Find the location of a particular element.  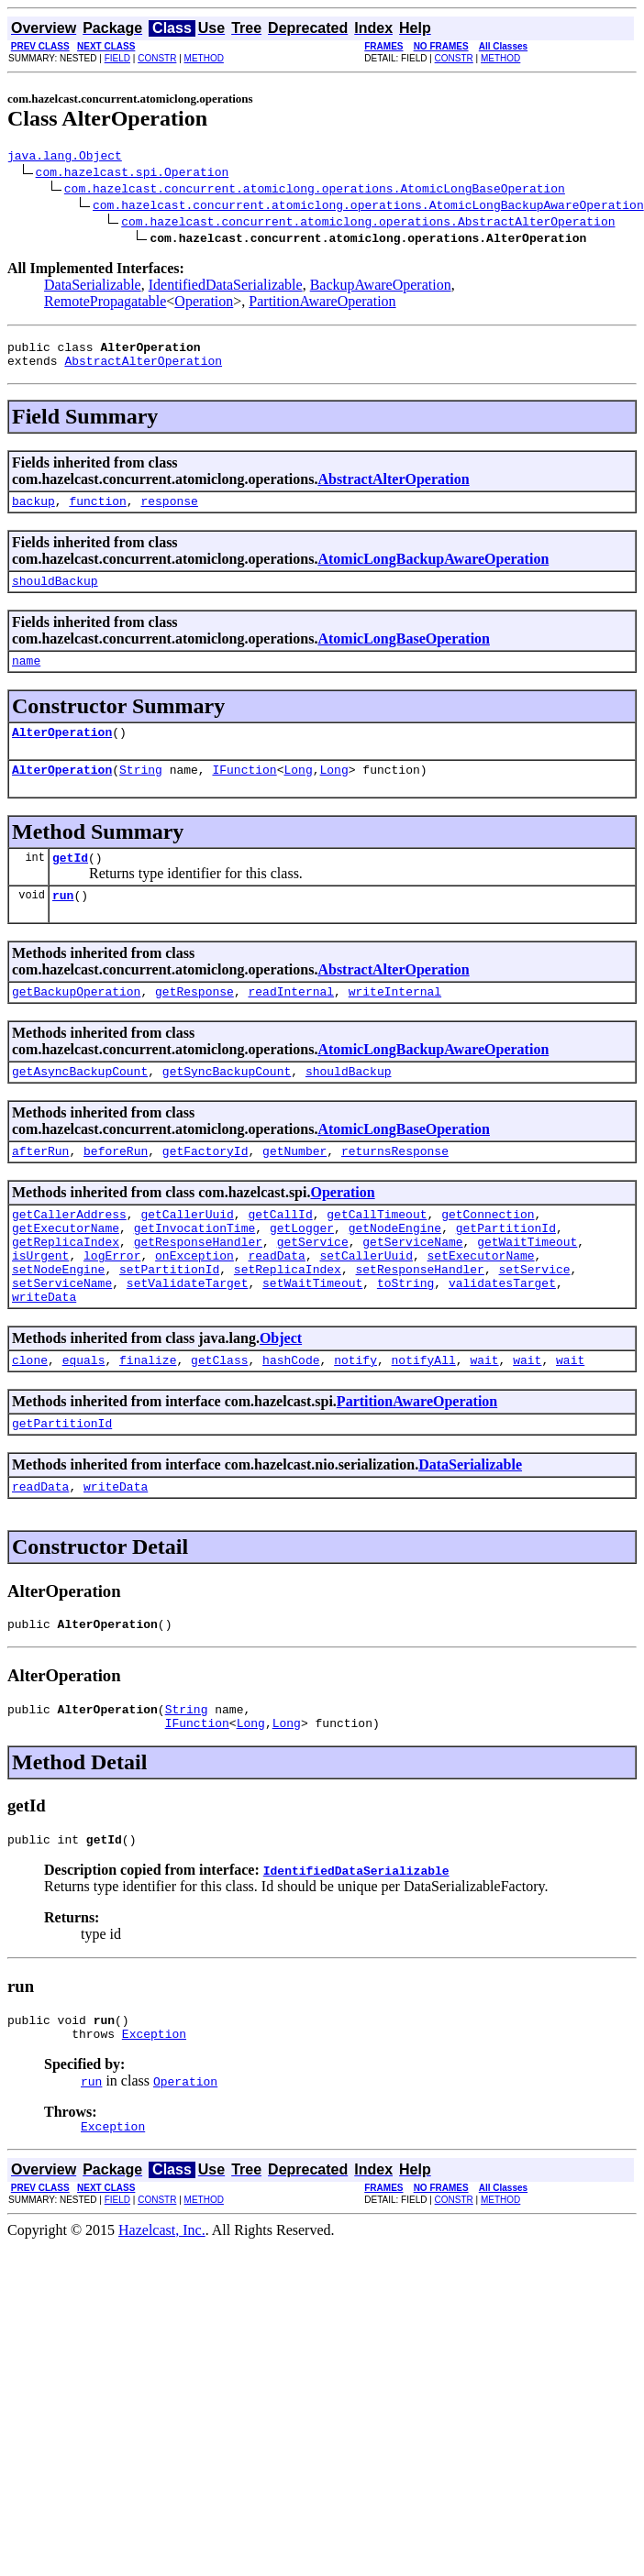

getServiceName is located at coordinates (412, 1285).